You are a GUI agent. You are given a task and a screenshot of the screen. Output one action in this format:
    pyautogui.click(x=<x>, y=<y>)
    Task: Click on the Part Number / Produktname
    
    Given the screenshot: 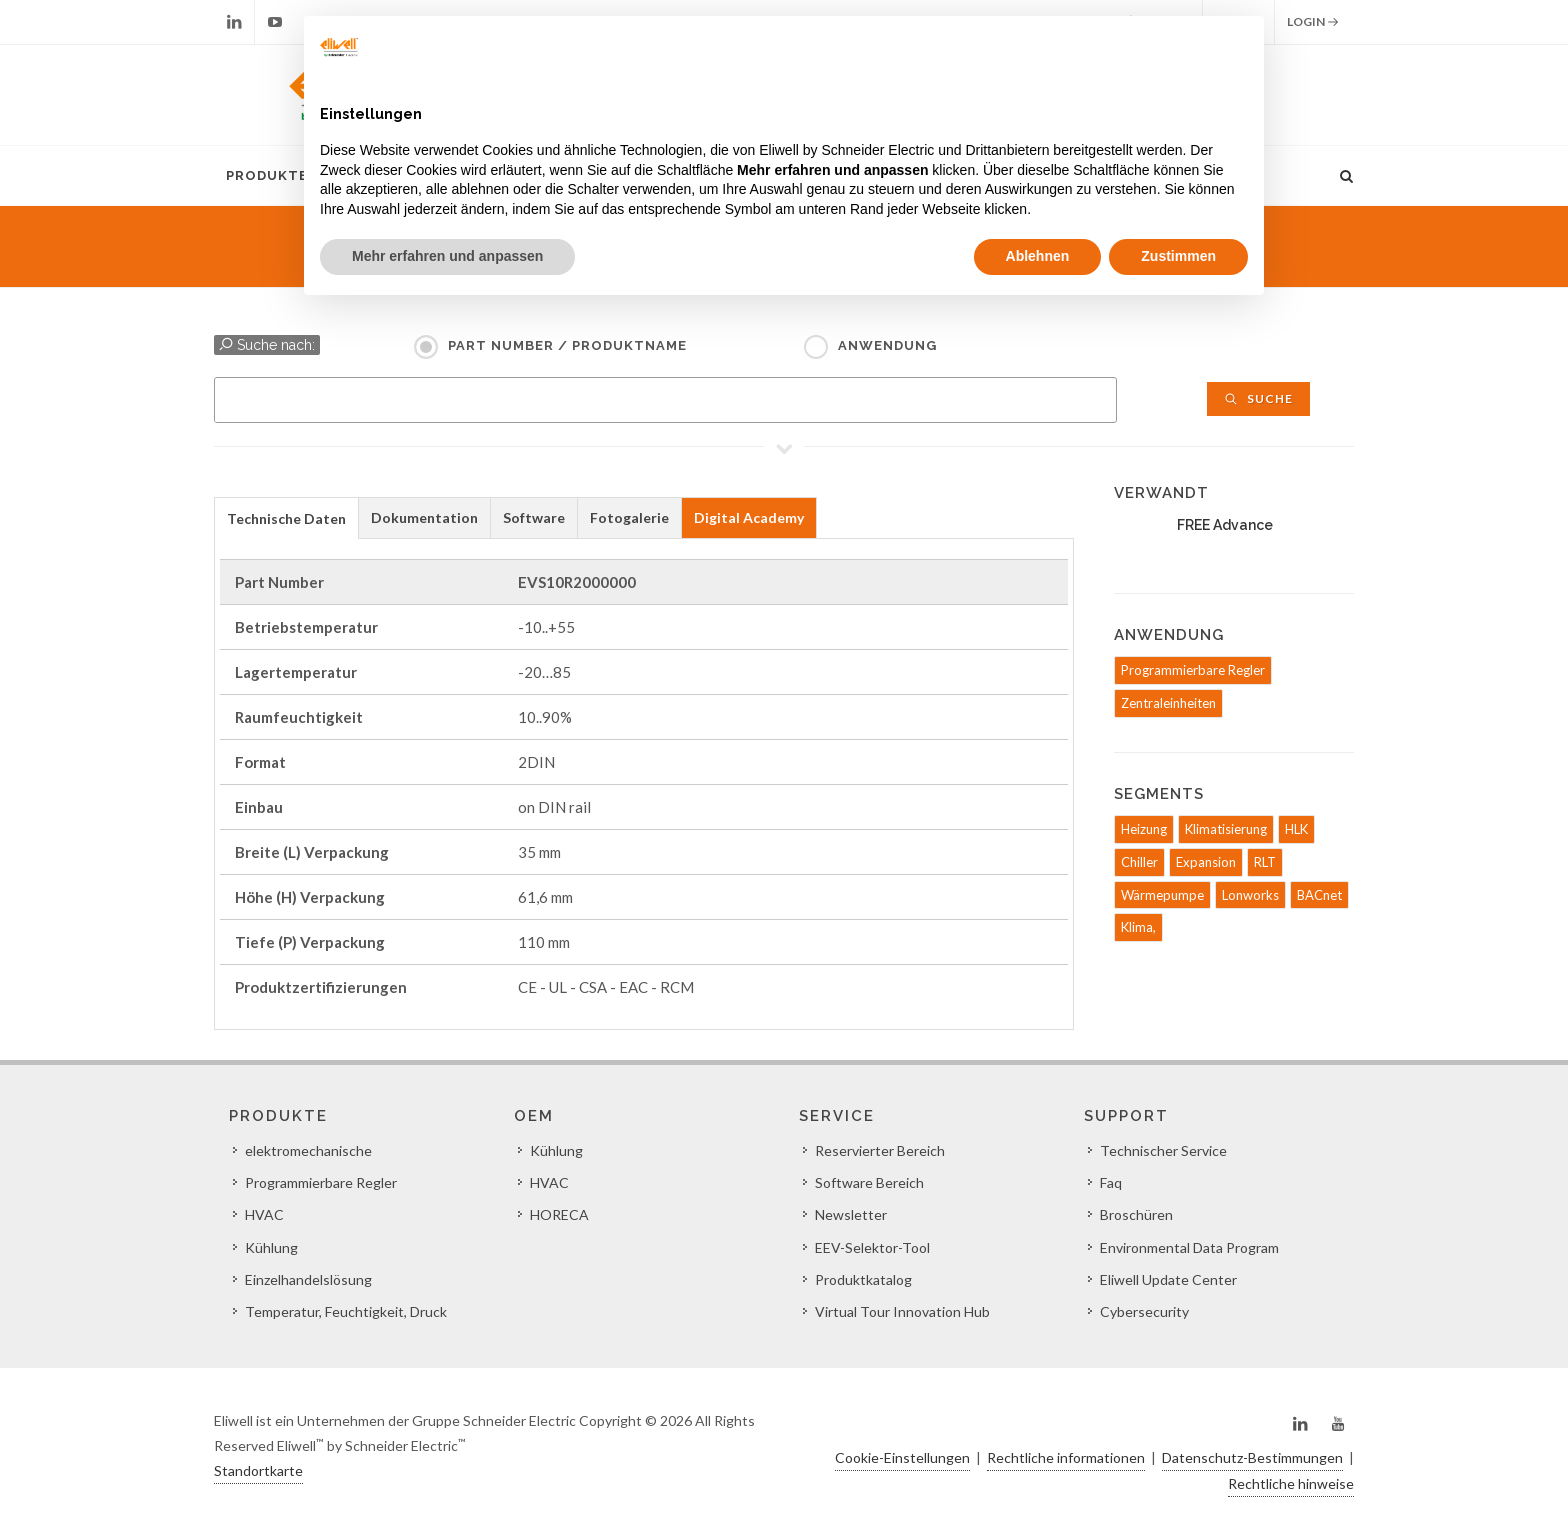 What is the action you would take?
    pyautogui.click(x=567, y=345)
    